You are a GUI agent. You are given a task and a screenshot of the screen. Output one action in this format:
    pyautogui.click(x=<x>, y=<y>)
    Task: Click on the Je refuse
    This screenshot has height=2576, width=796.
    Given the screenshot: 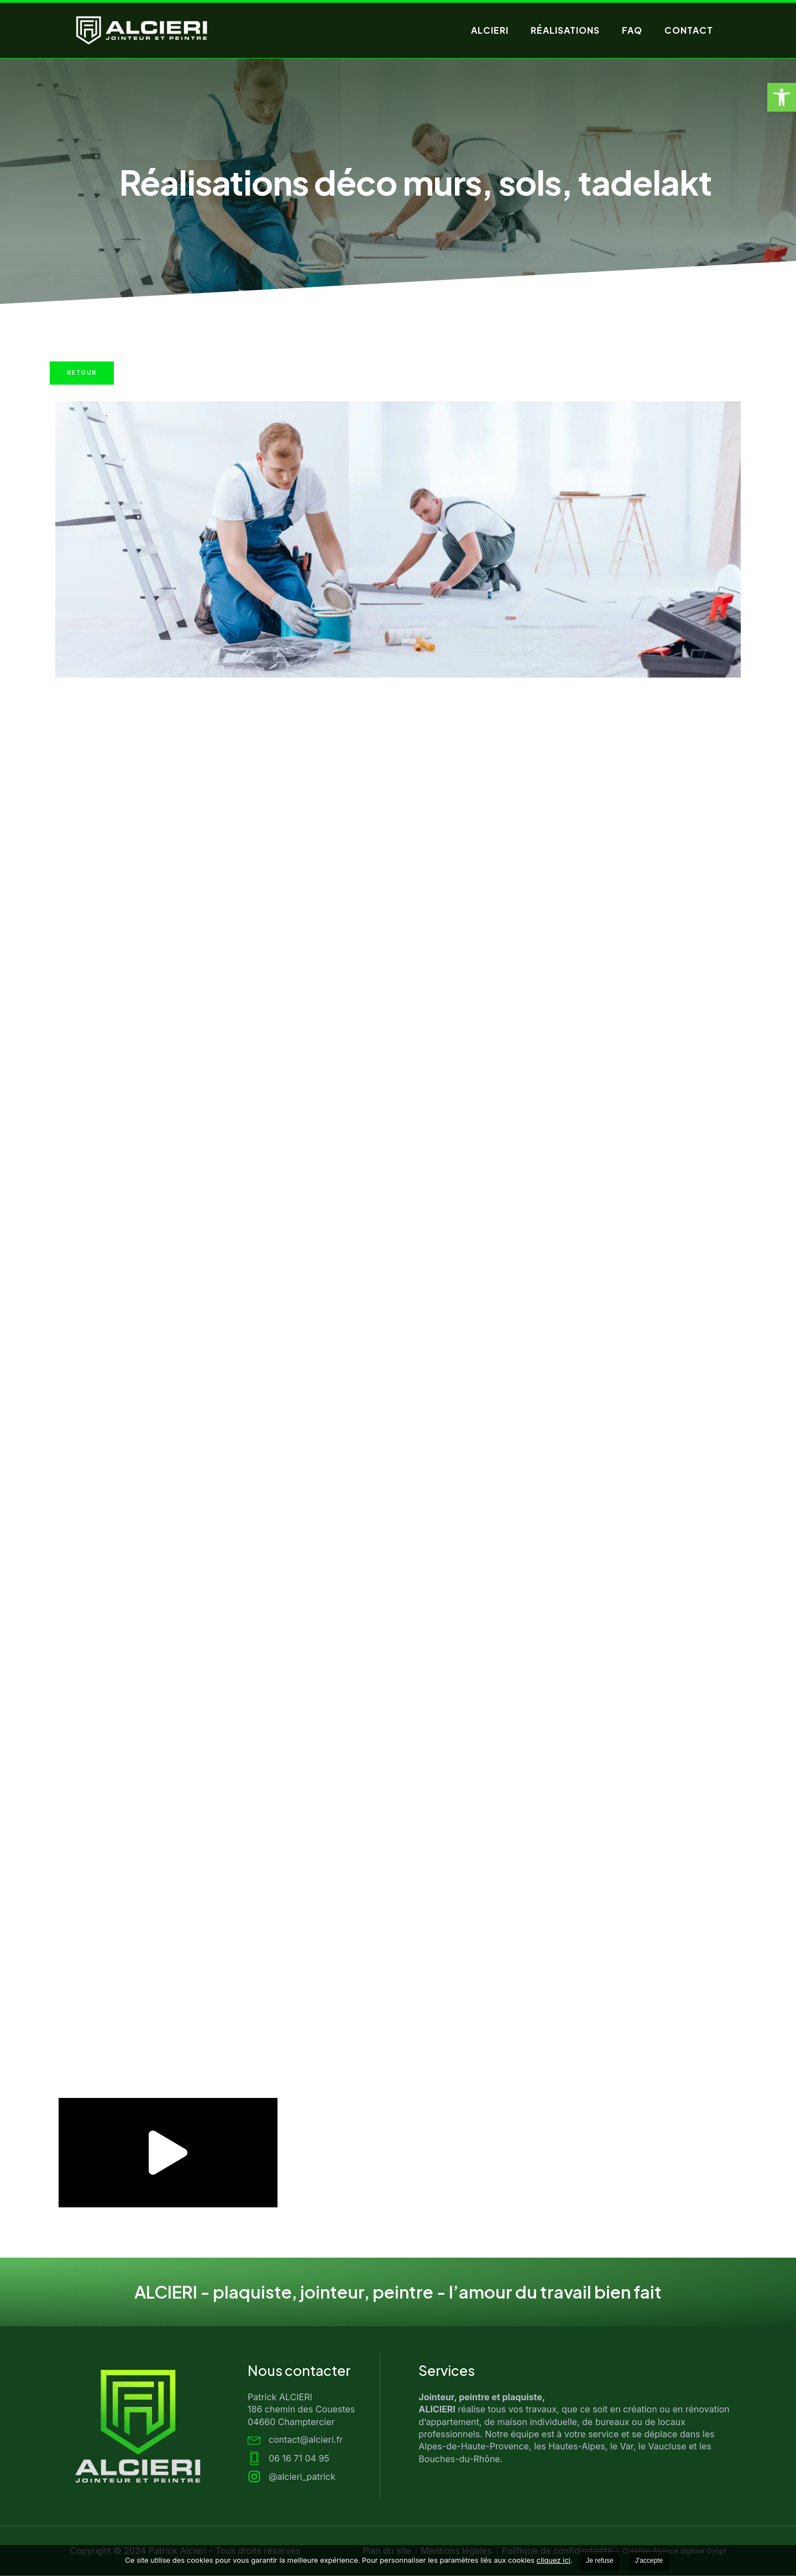 What is the action you would take?
    pyautogui.click(x=599, y=2560)
    